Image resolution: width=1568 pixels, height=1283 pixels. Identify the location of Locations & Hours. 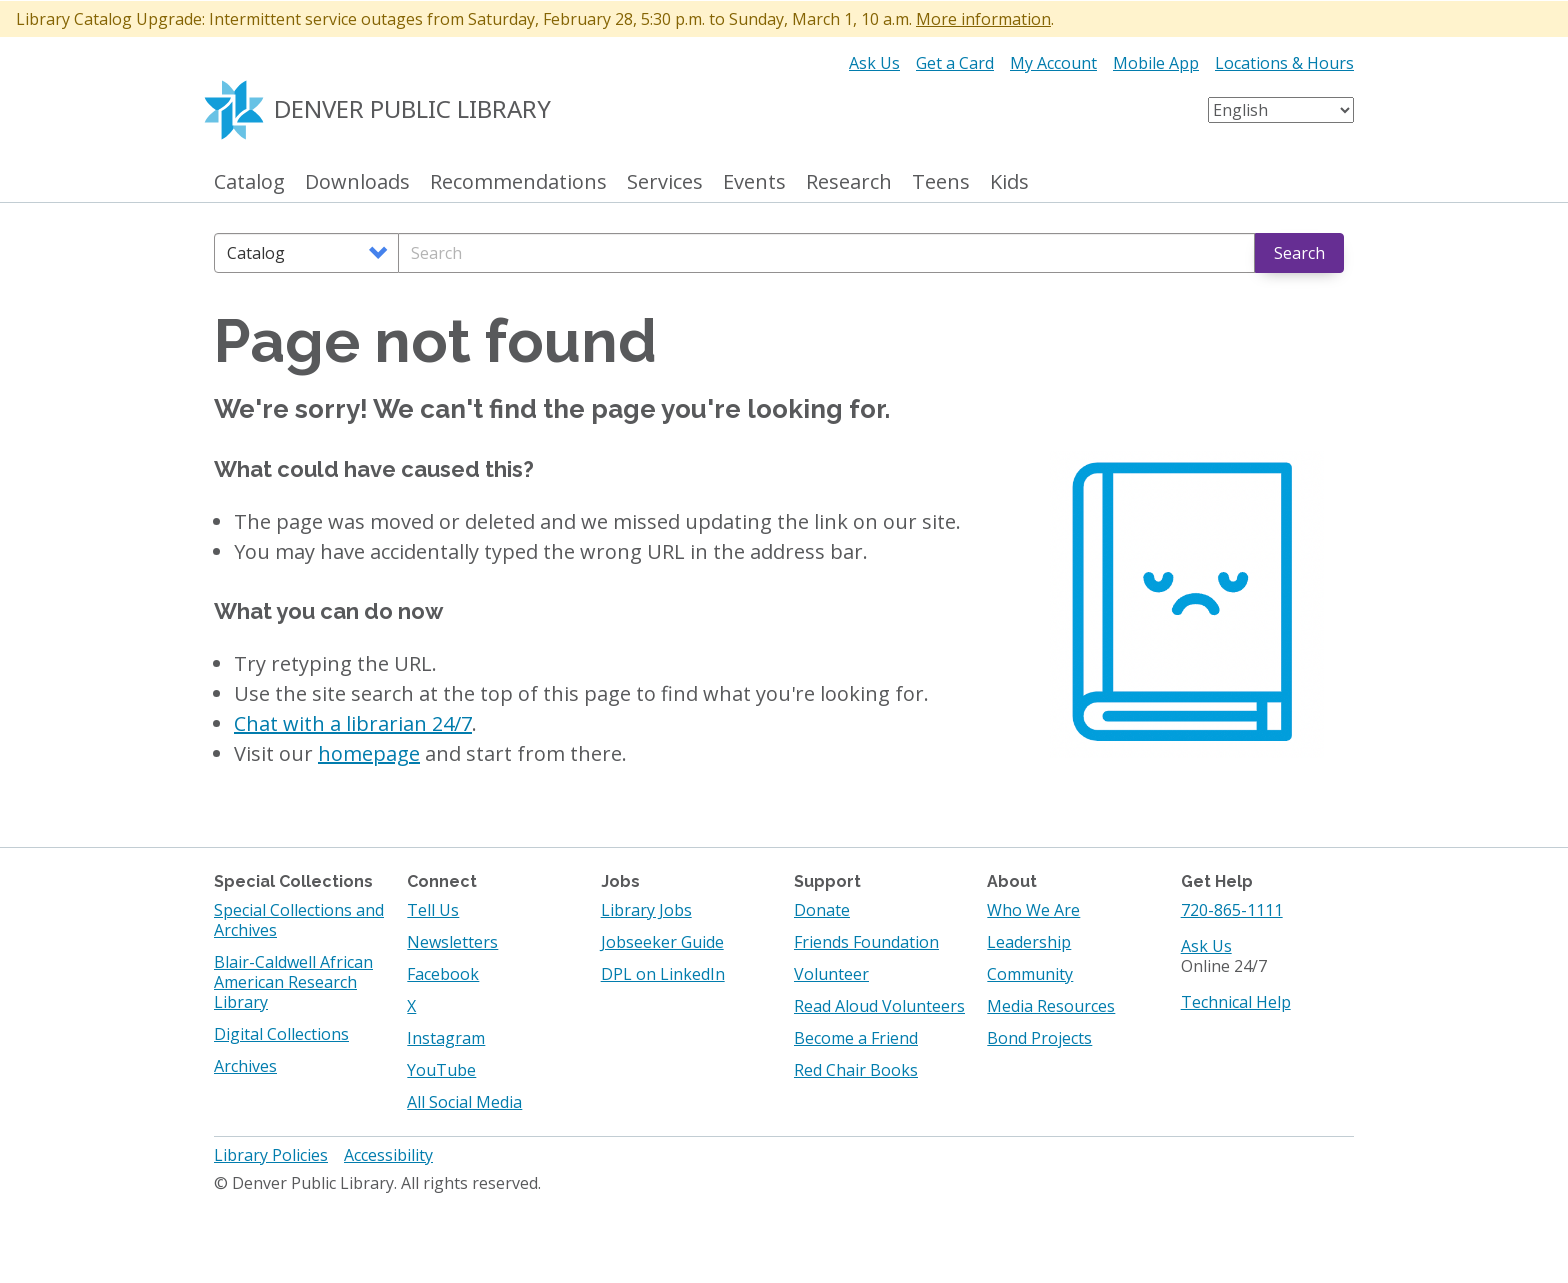
(1284, 63).